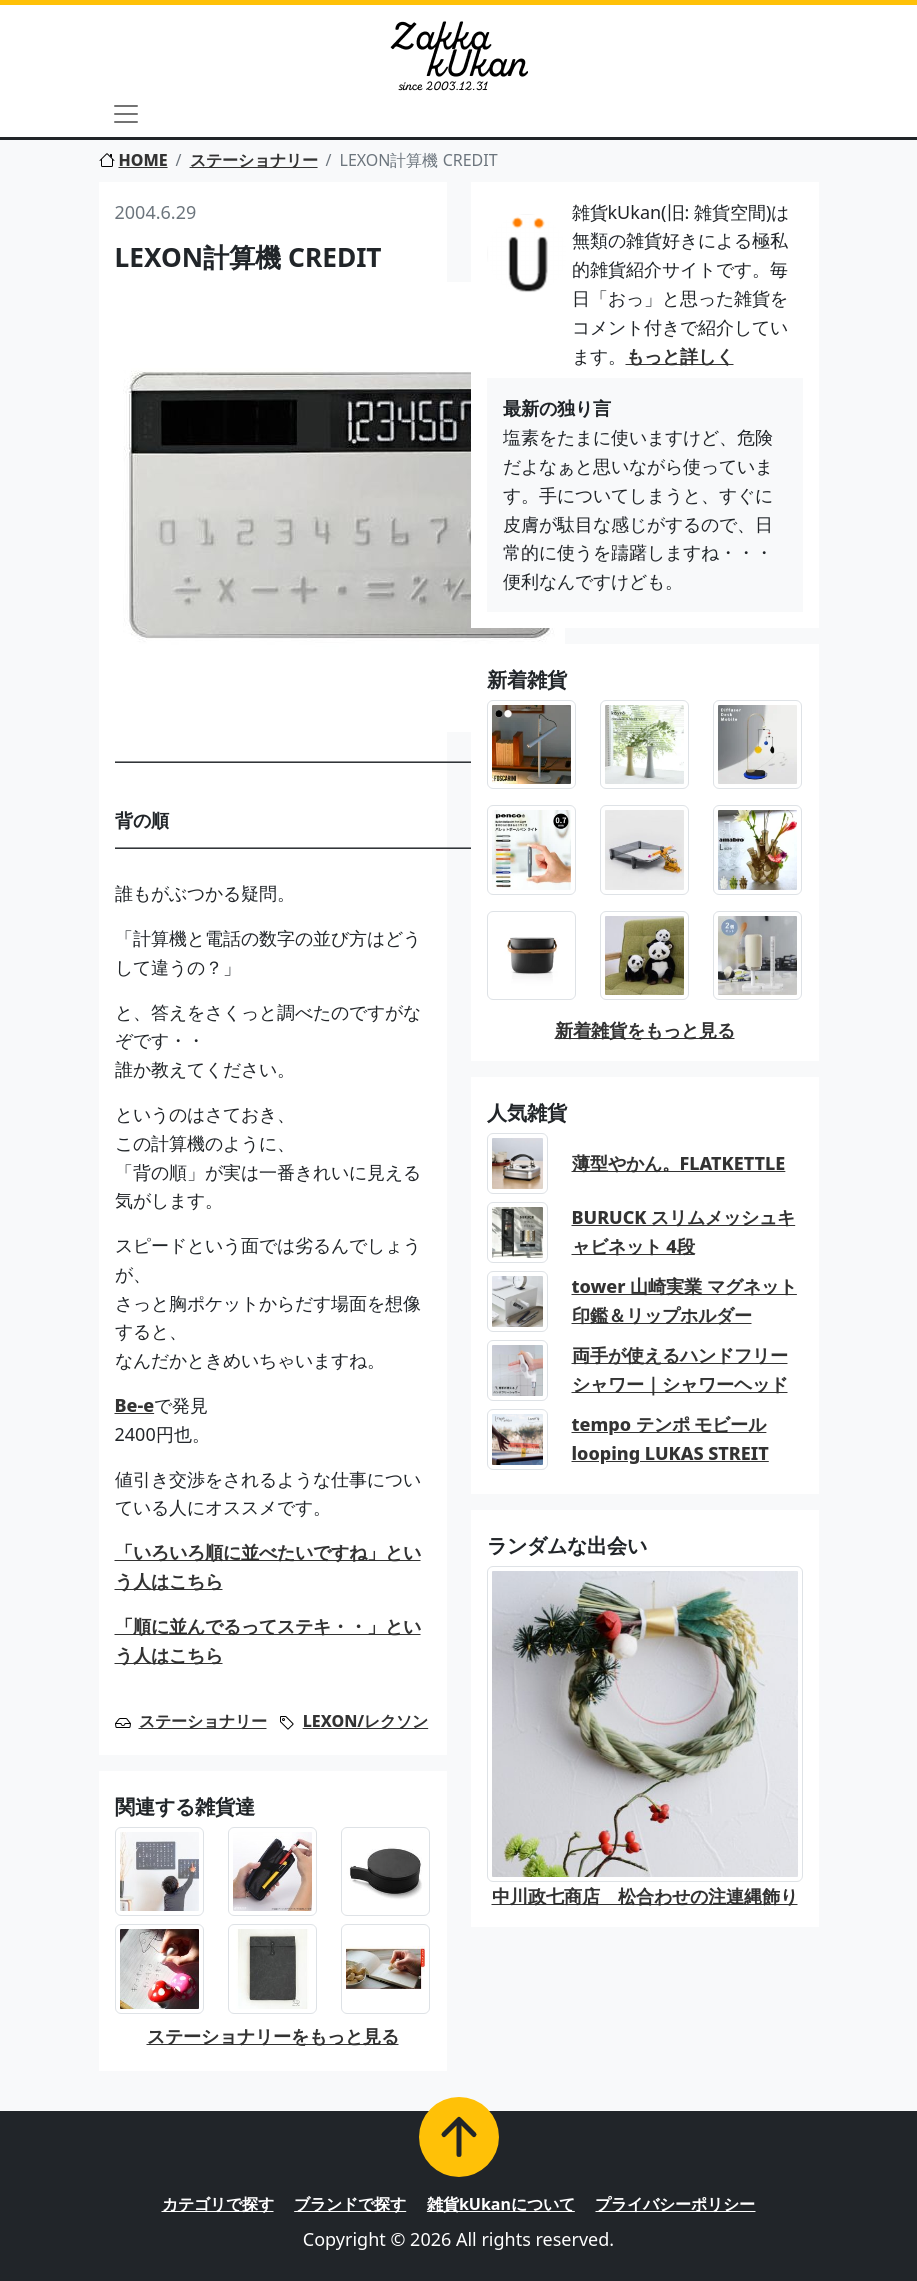 The height and width of the screenshot is (2281, 917). I want to click on tower 山崎実業 マグネット印鑑＆リップホルダー, so click(684, 1300).